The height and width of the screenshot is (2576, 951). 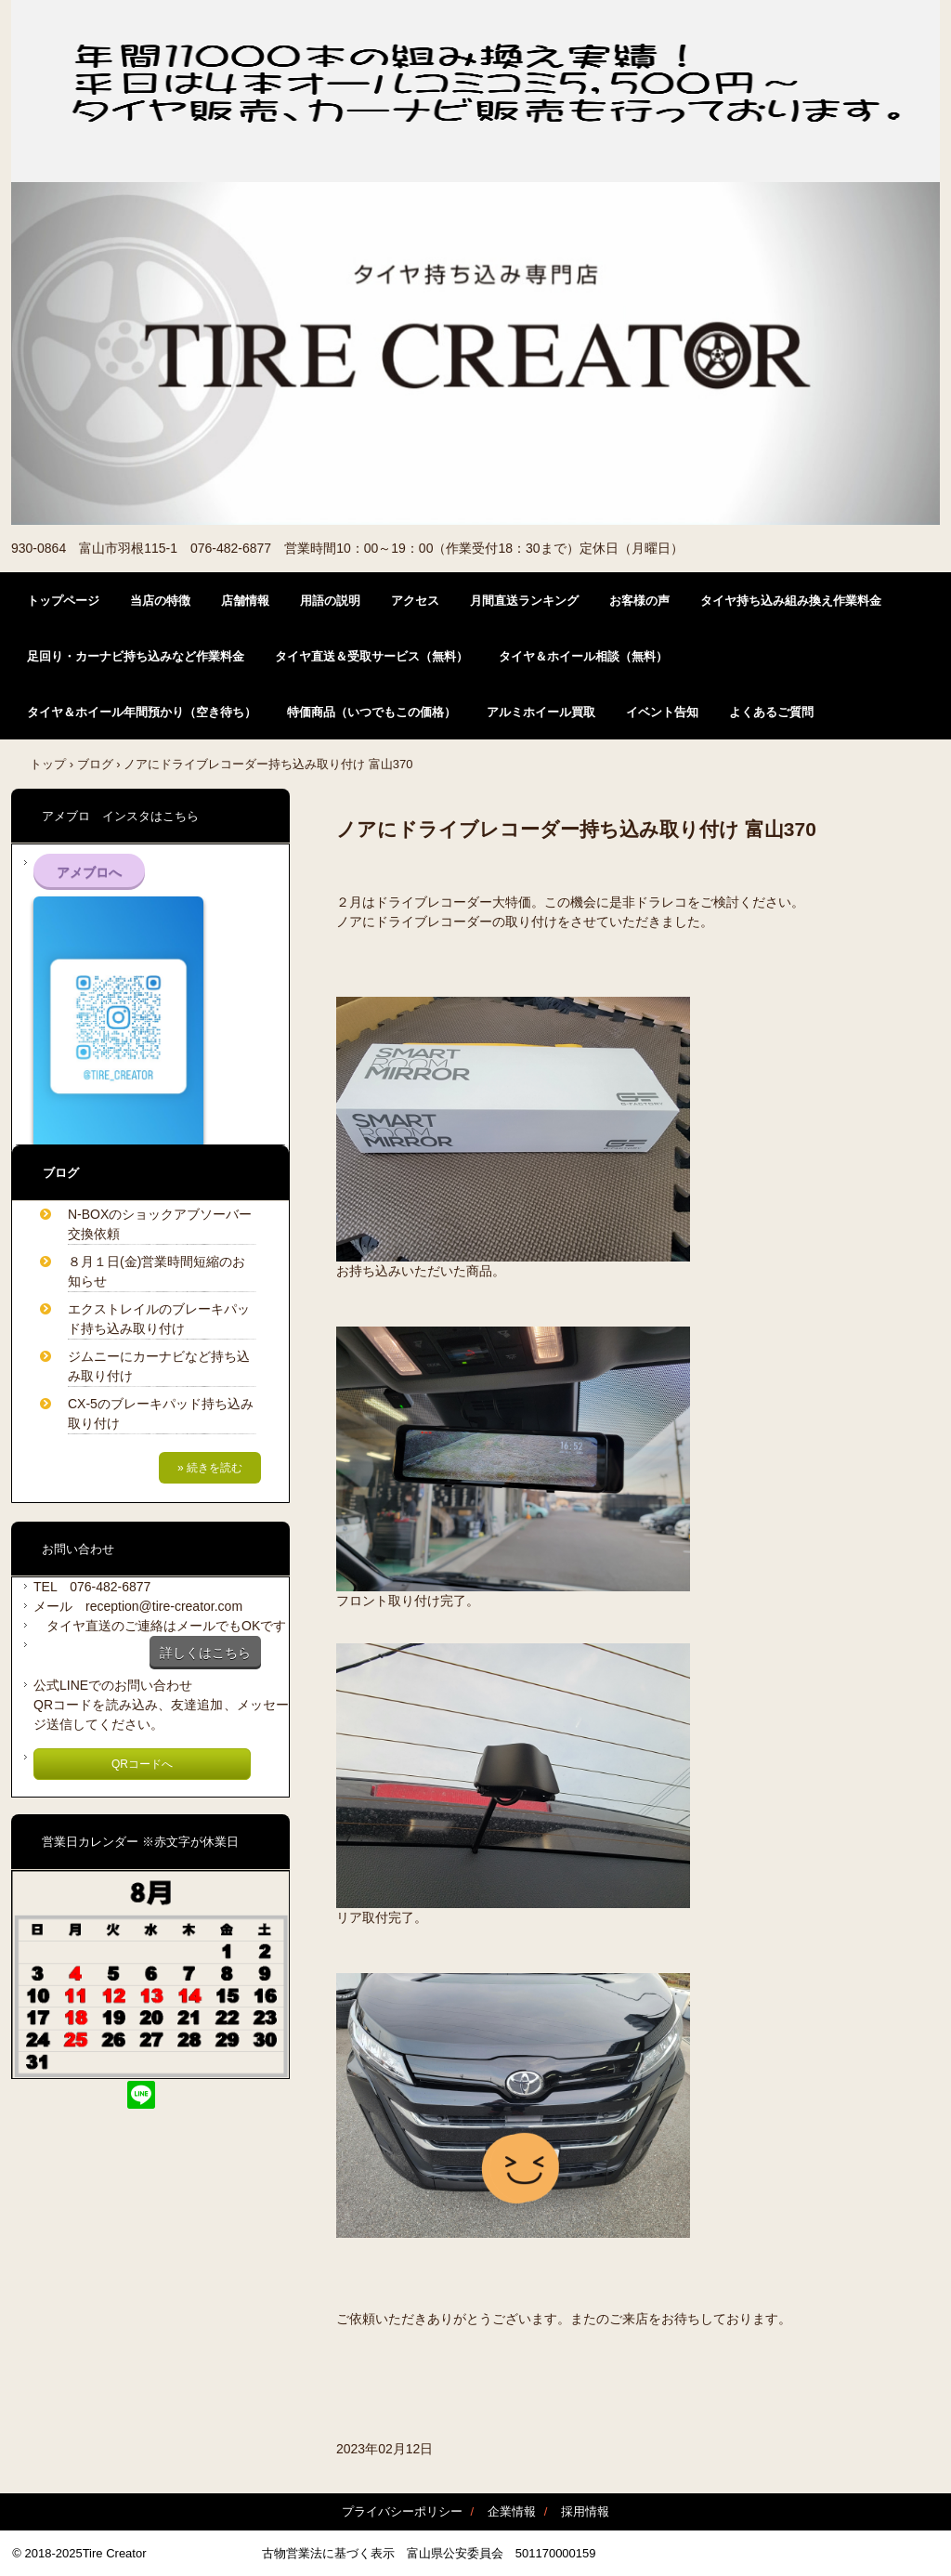 I want to click on 月間直送ランキング, so click(x=524, y=601).